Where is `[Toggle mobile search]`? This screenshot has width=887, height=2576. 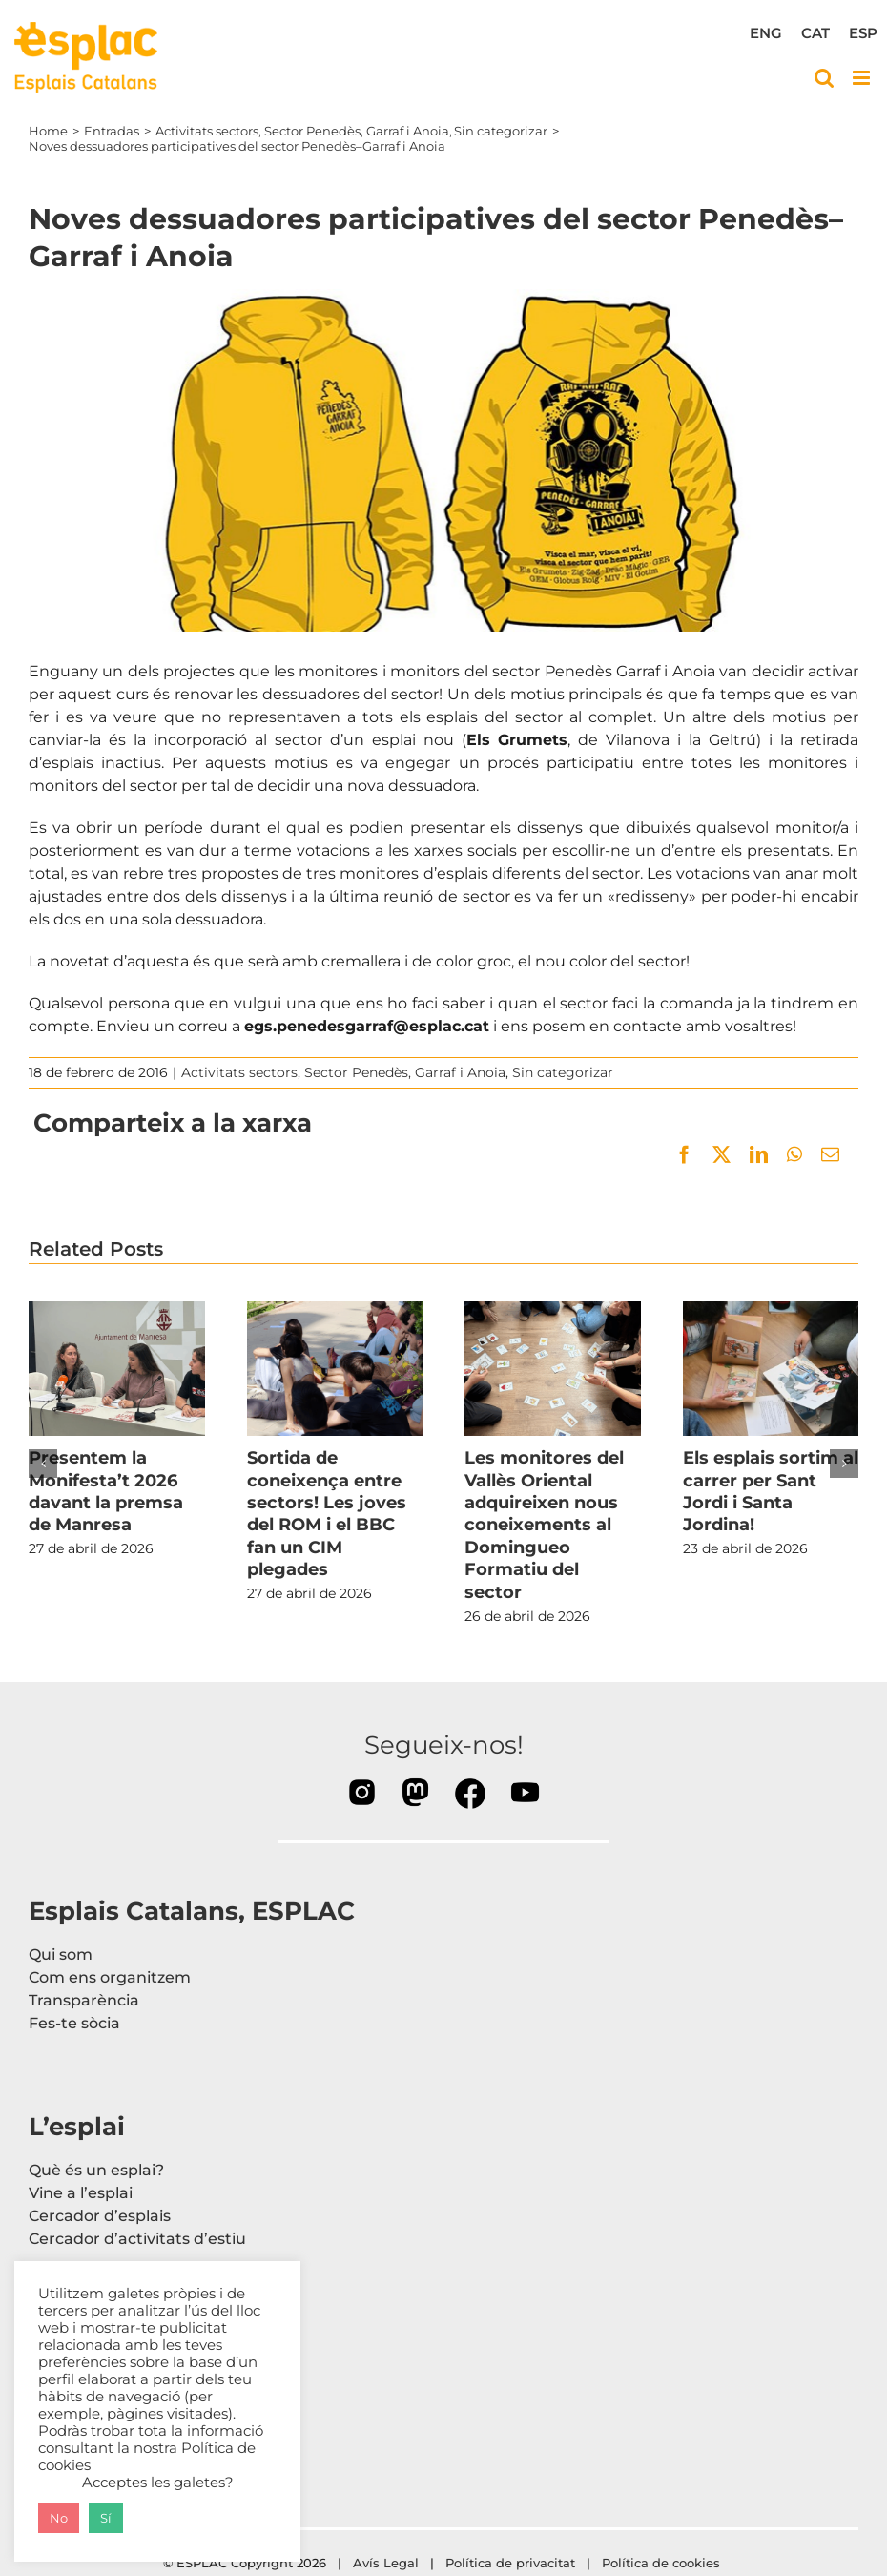
[Toggle mobile search] is located at coordinates (824, 78).